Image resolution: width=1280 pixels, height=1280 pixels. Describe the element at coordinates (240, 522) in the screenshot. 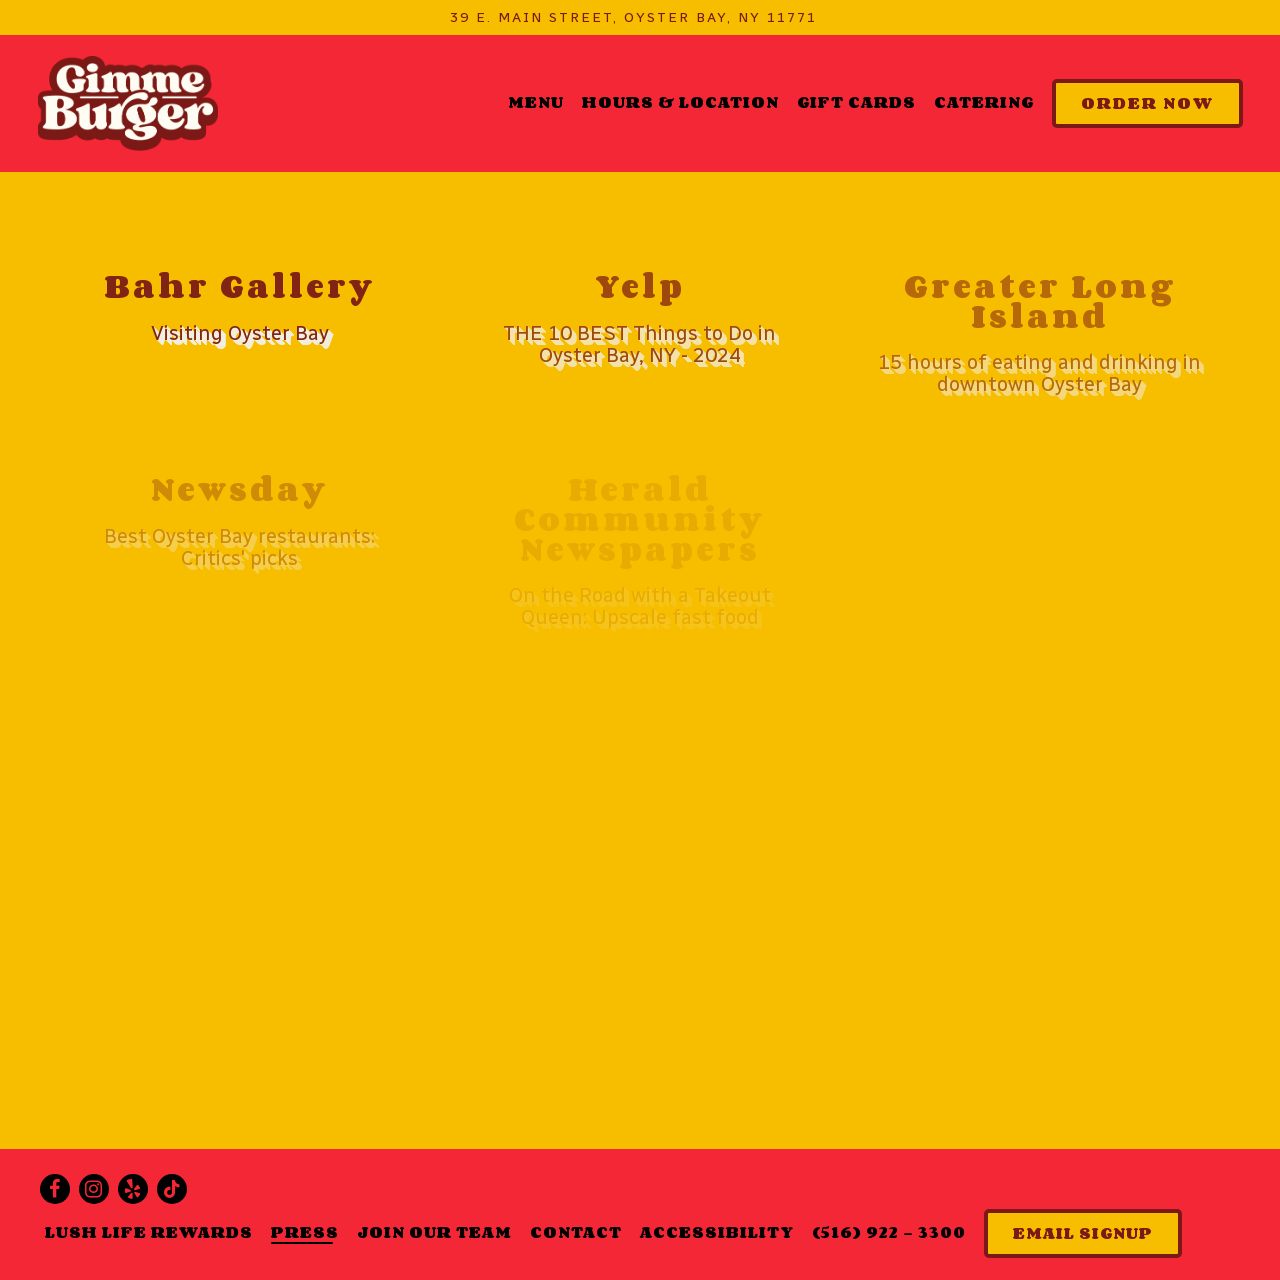

I see `[Best Oyster Bay restaurants: Critics' picks]` at that location.